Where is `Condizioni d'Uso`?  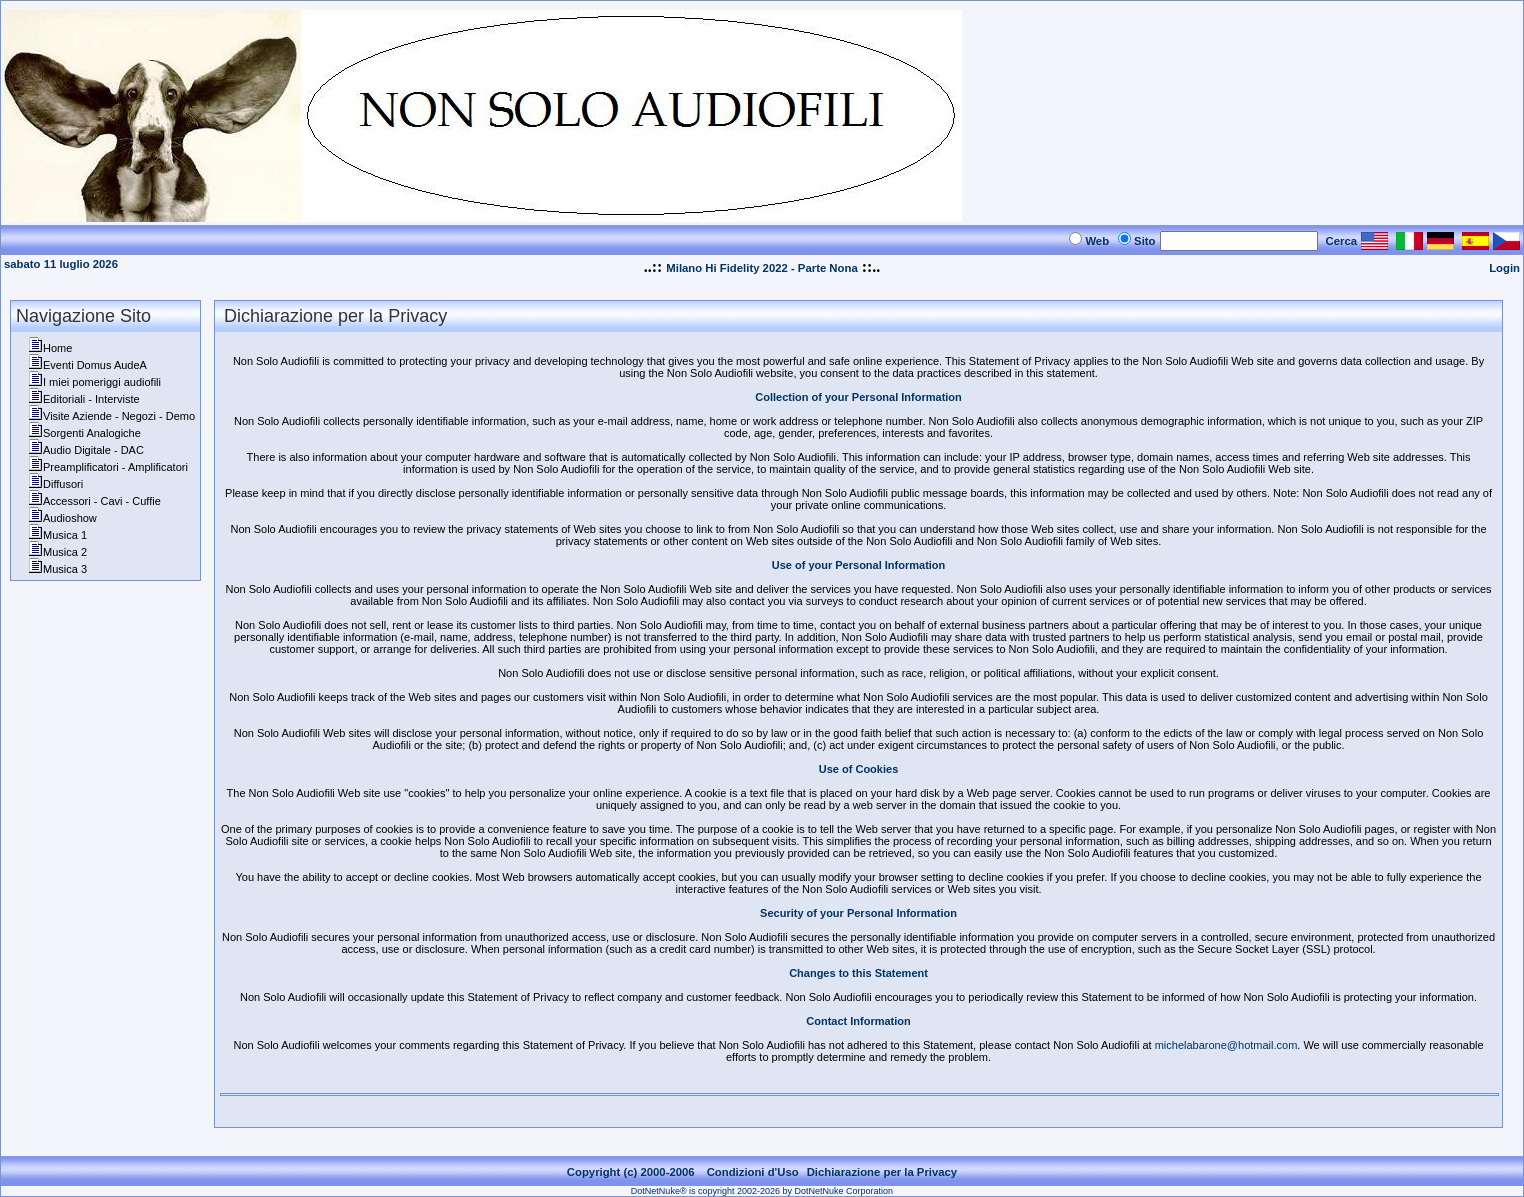
Condizioni d'Uso is located at coordinates (753, 1172).